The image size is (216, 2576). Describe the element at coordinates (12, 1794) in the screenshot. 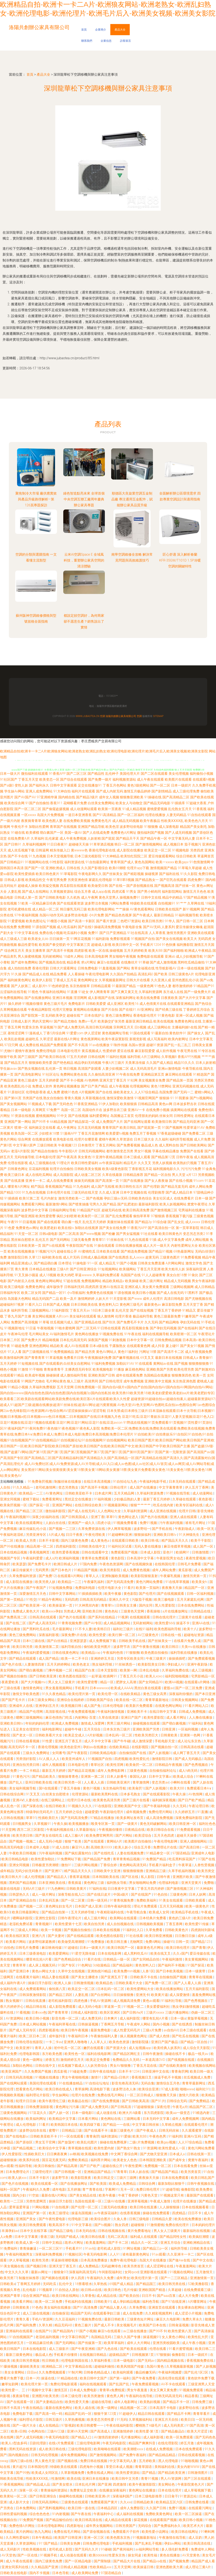

I see `日韩在线综合网` at that location.